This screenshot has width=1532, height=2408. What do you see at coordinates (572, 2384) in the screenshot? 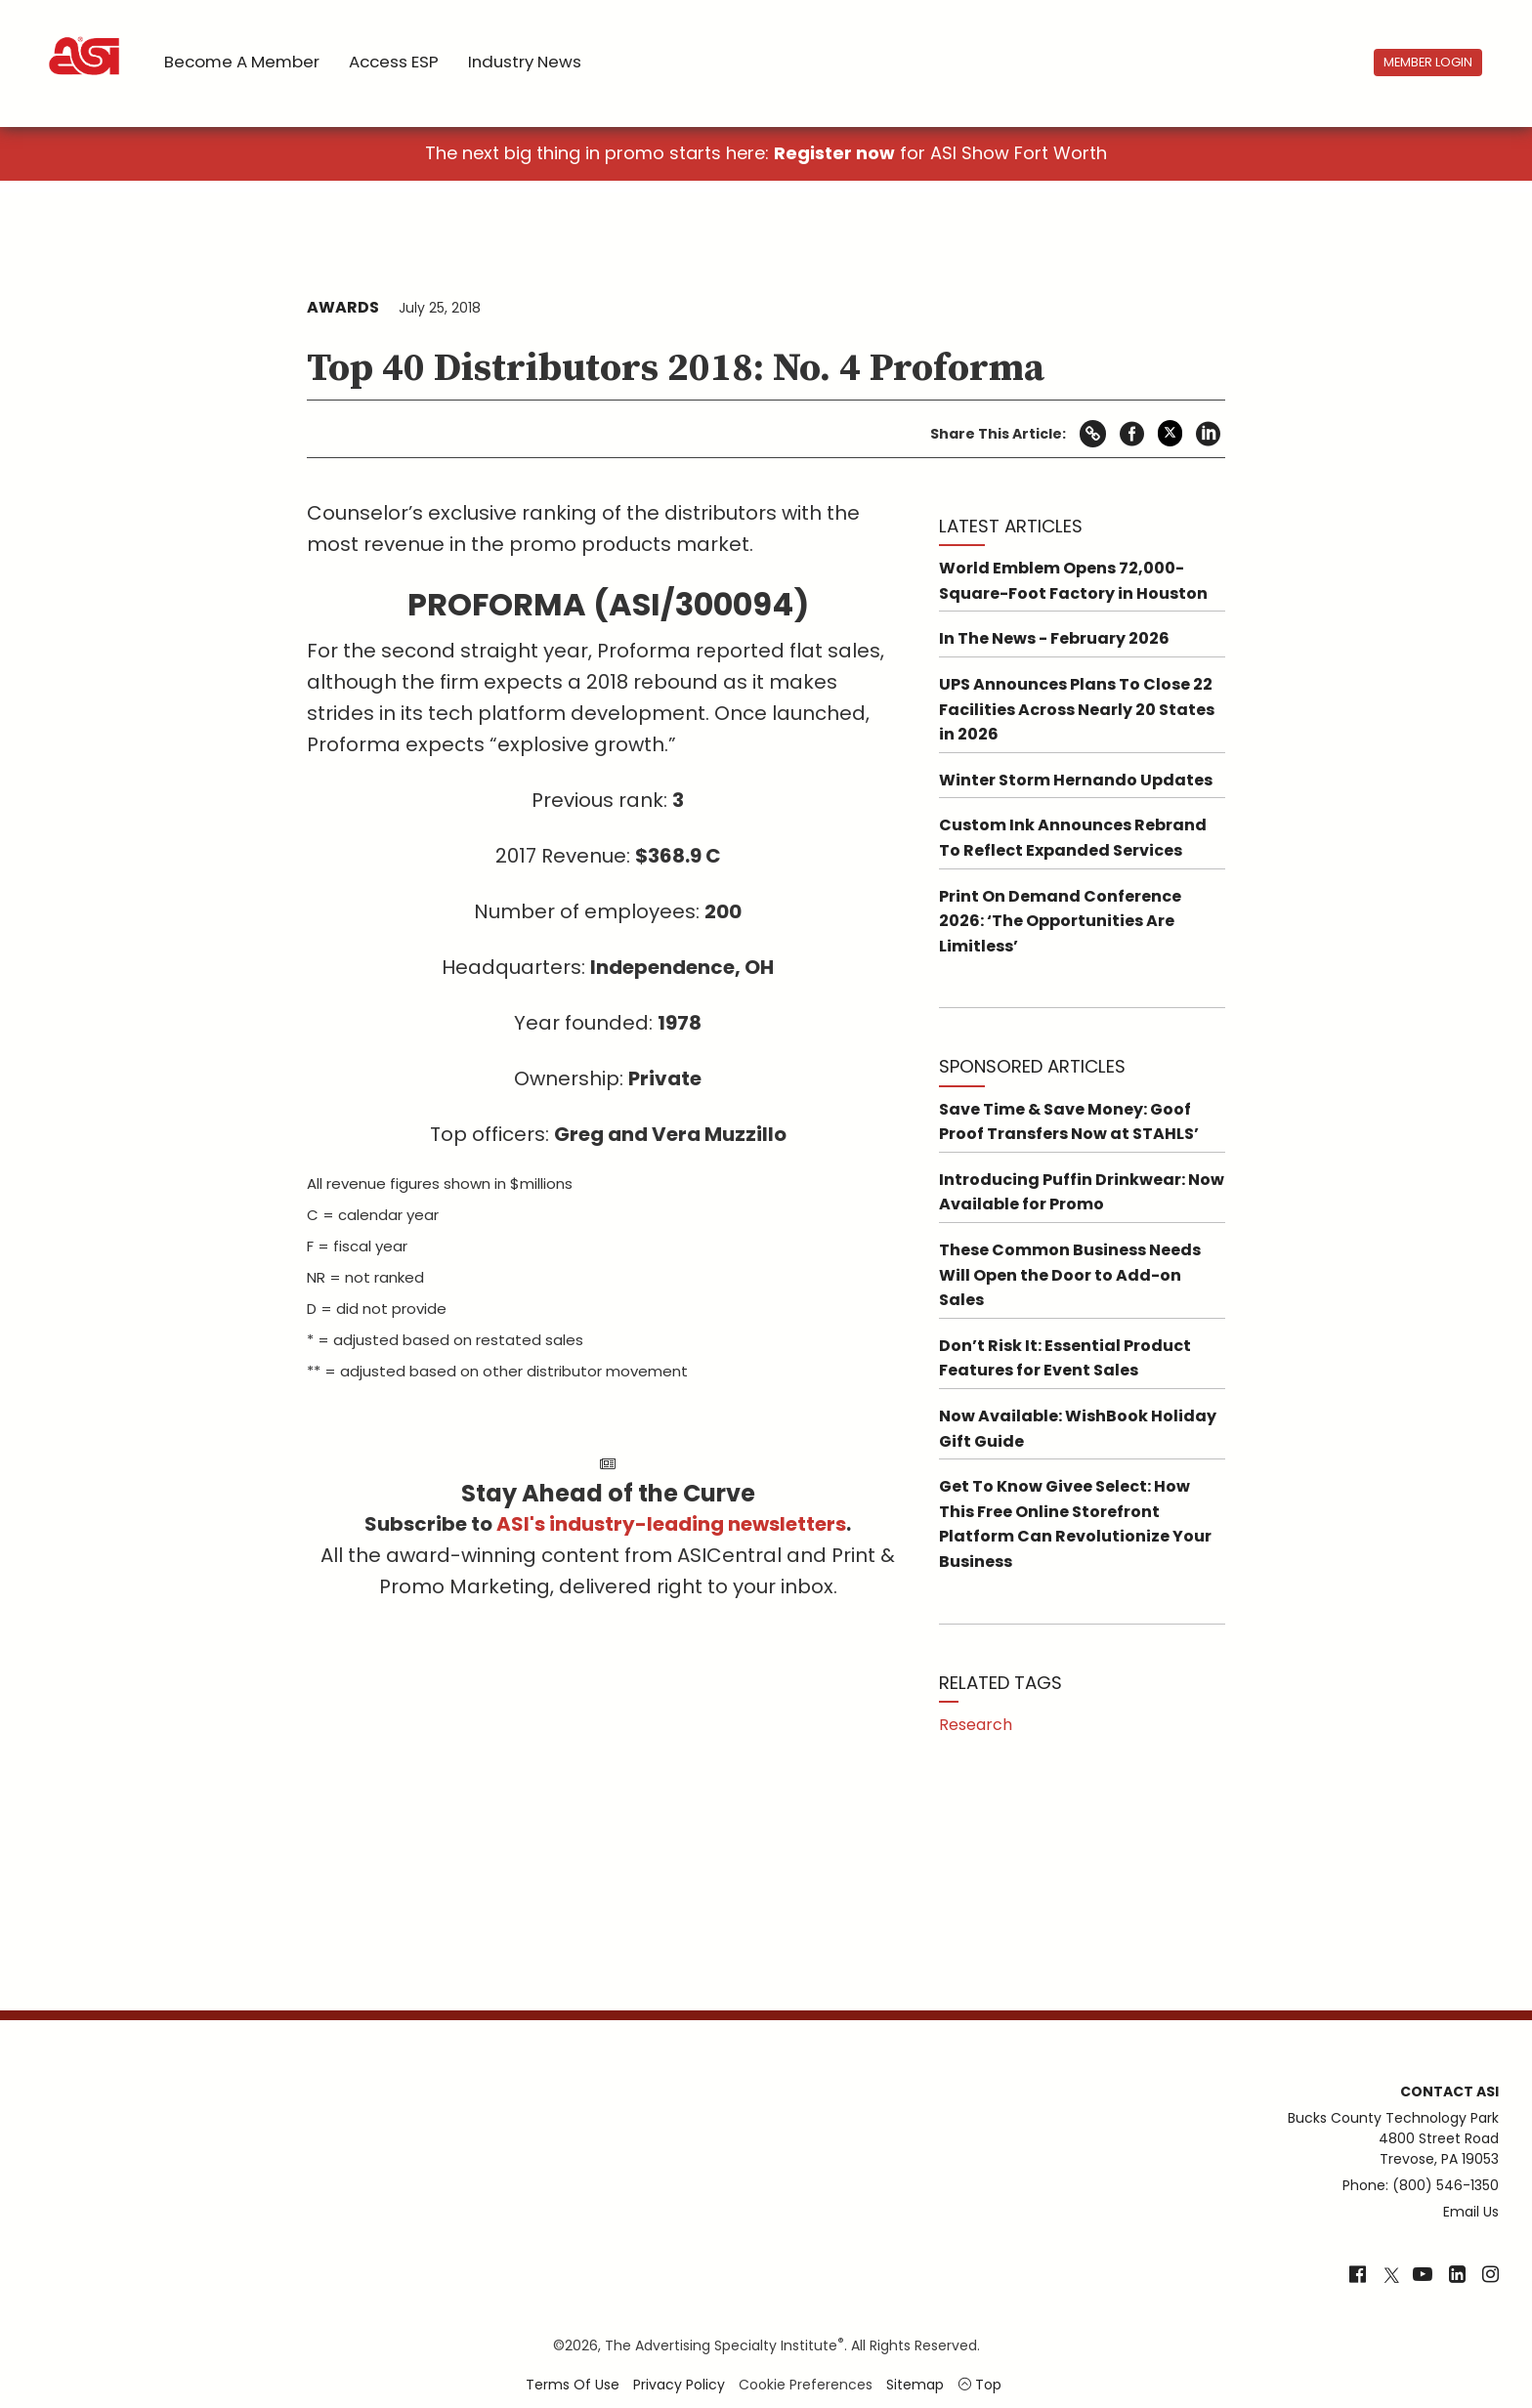
I see `Terms of Use` at bounding box center [572, 2384].